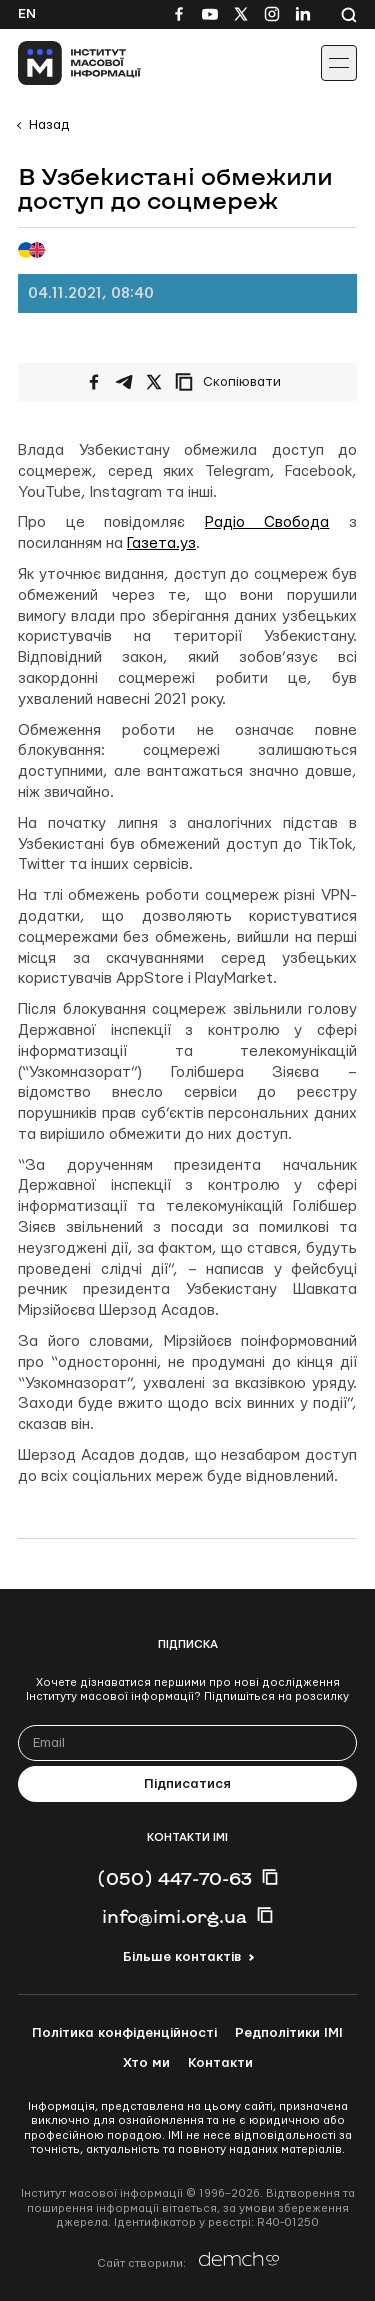 The height and width of the screenshot is (2301, 375). Describe the element at coordinates (60, 63) in the screenshot. I see `[On home page]` at that location.